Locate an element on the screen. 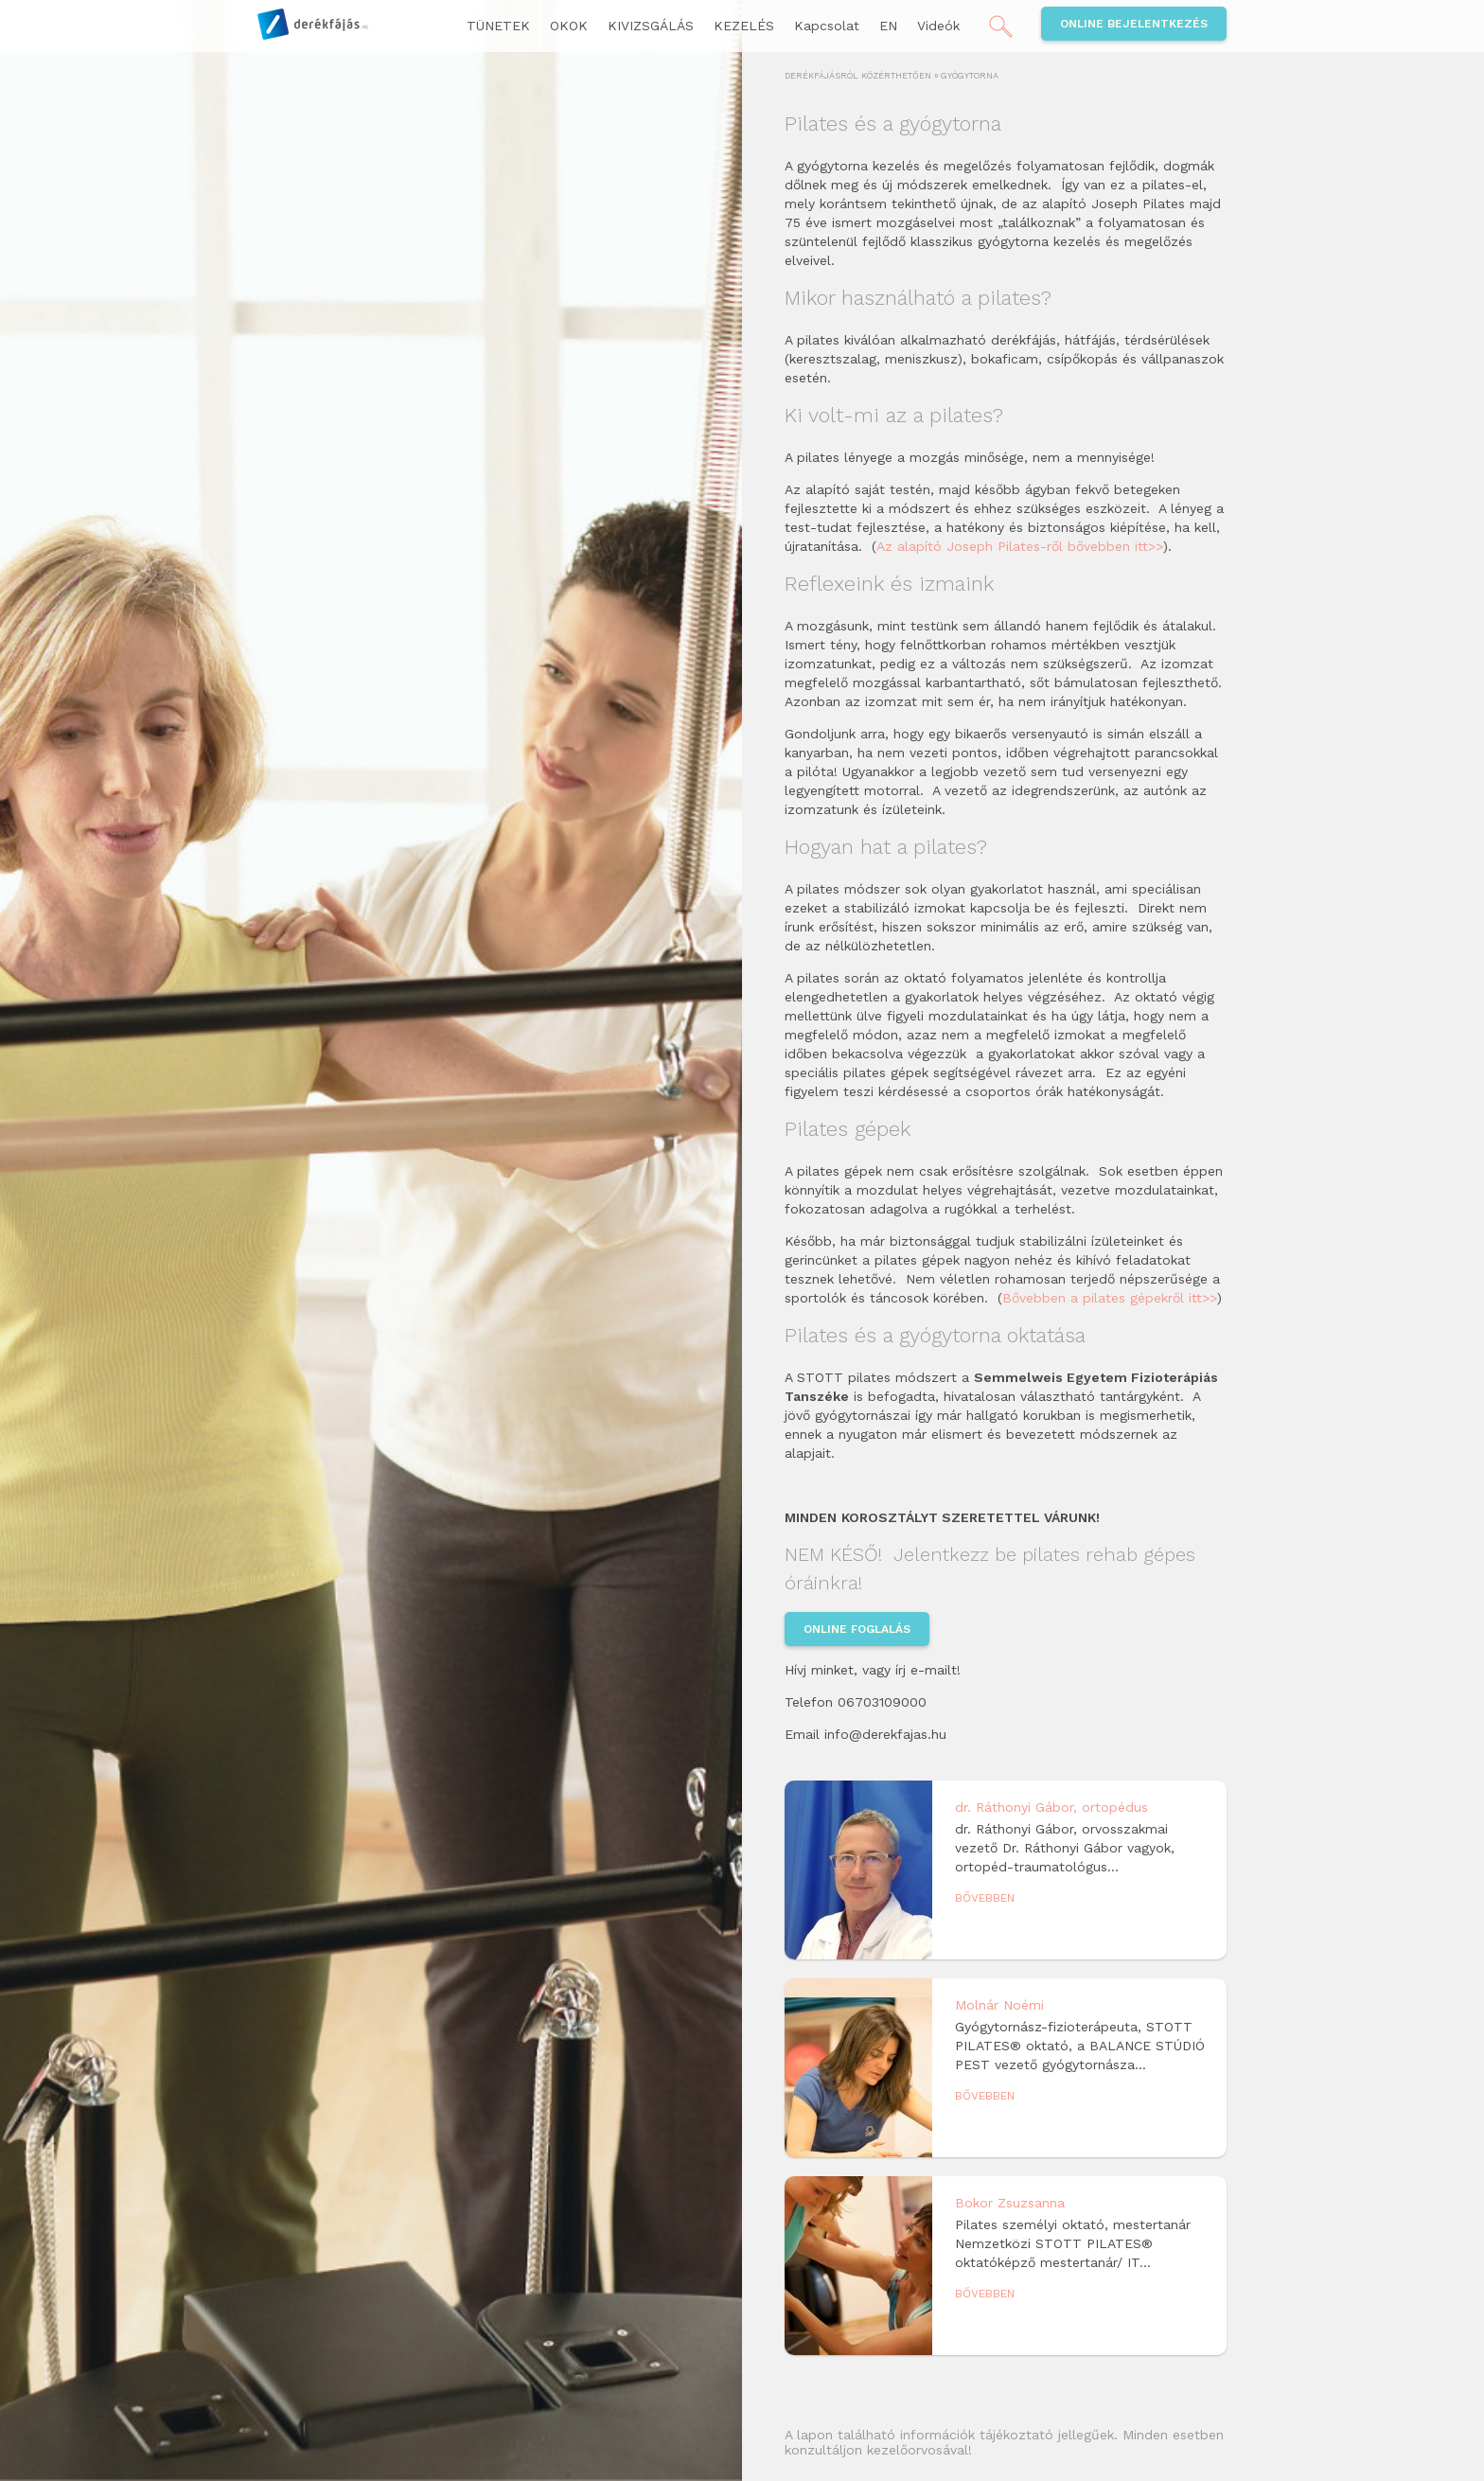 This screenshot has height=2481, width=1484. EN is located at coordinates (888, 25).